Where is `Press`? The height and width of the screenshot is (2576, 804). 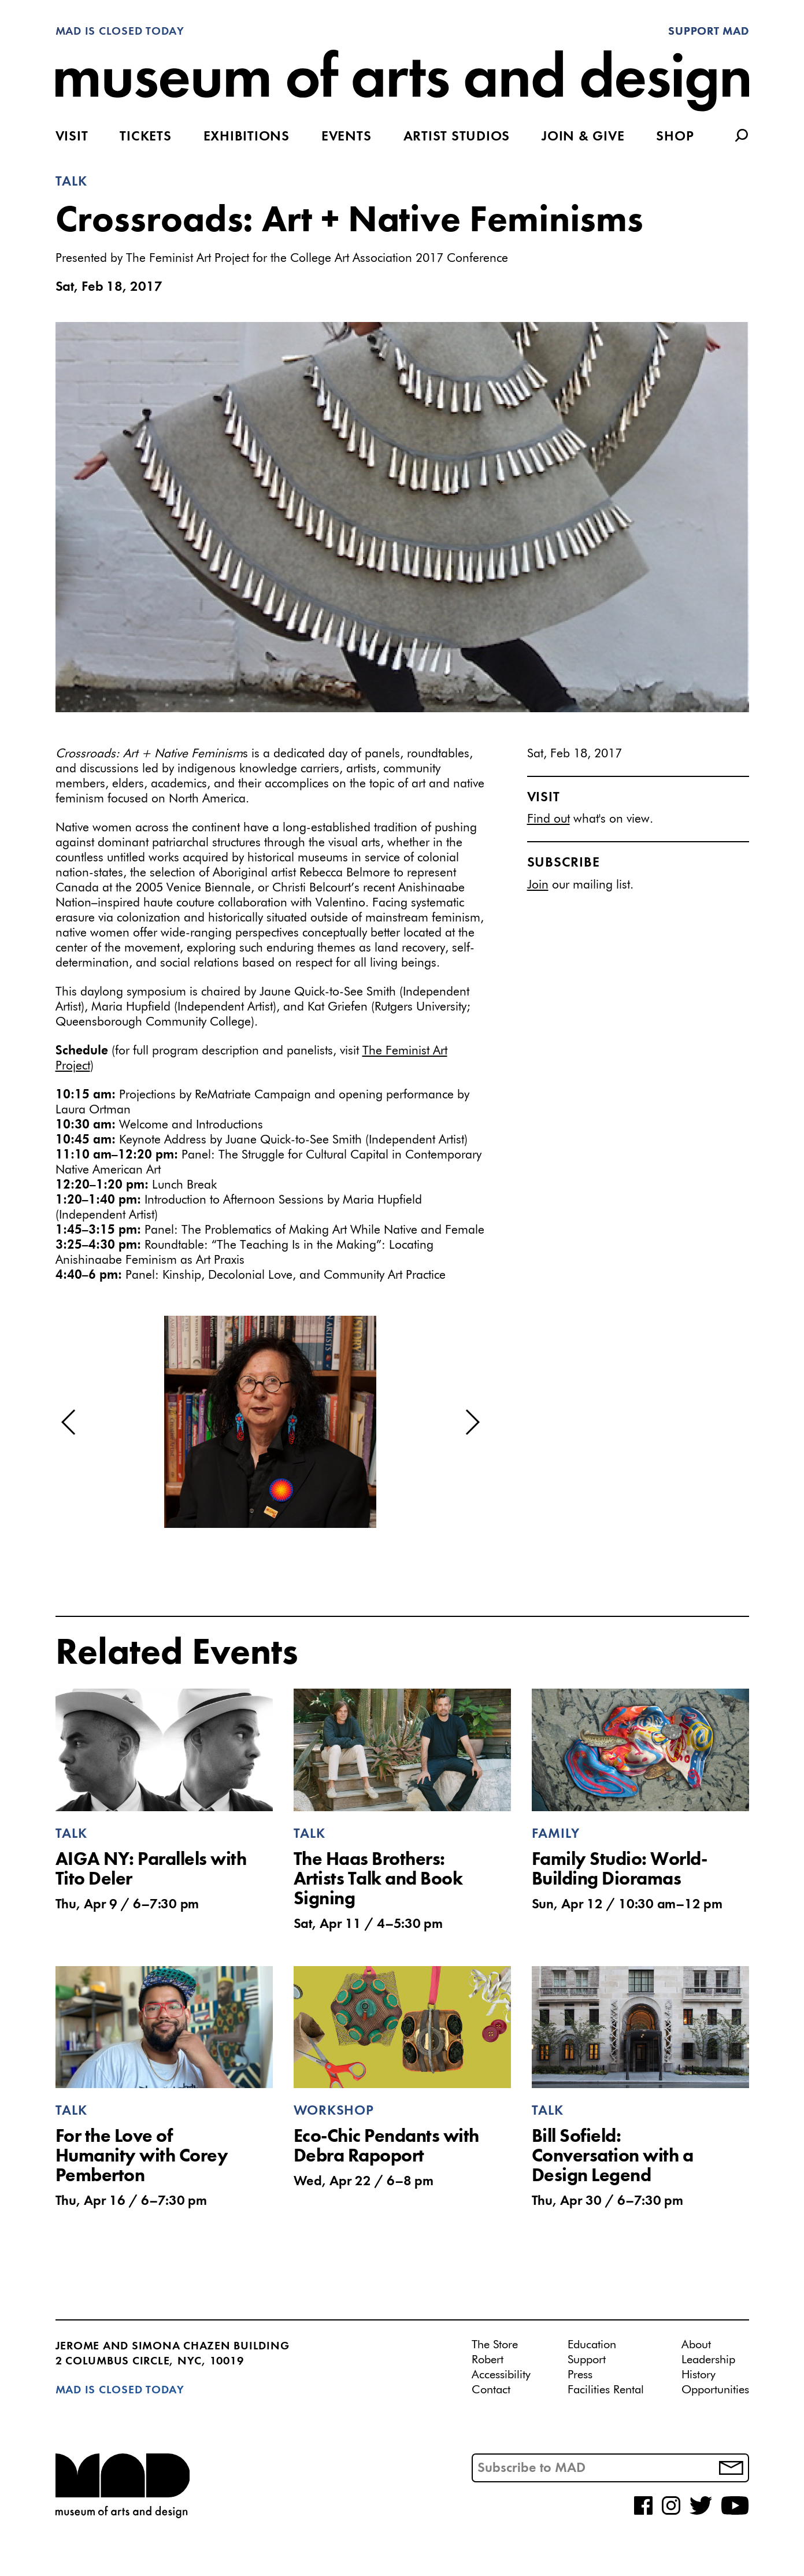 Press is located at coordinates (580, 2375).